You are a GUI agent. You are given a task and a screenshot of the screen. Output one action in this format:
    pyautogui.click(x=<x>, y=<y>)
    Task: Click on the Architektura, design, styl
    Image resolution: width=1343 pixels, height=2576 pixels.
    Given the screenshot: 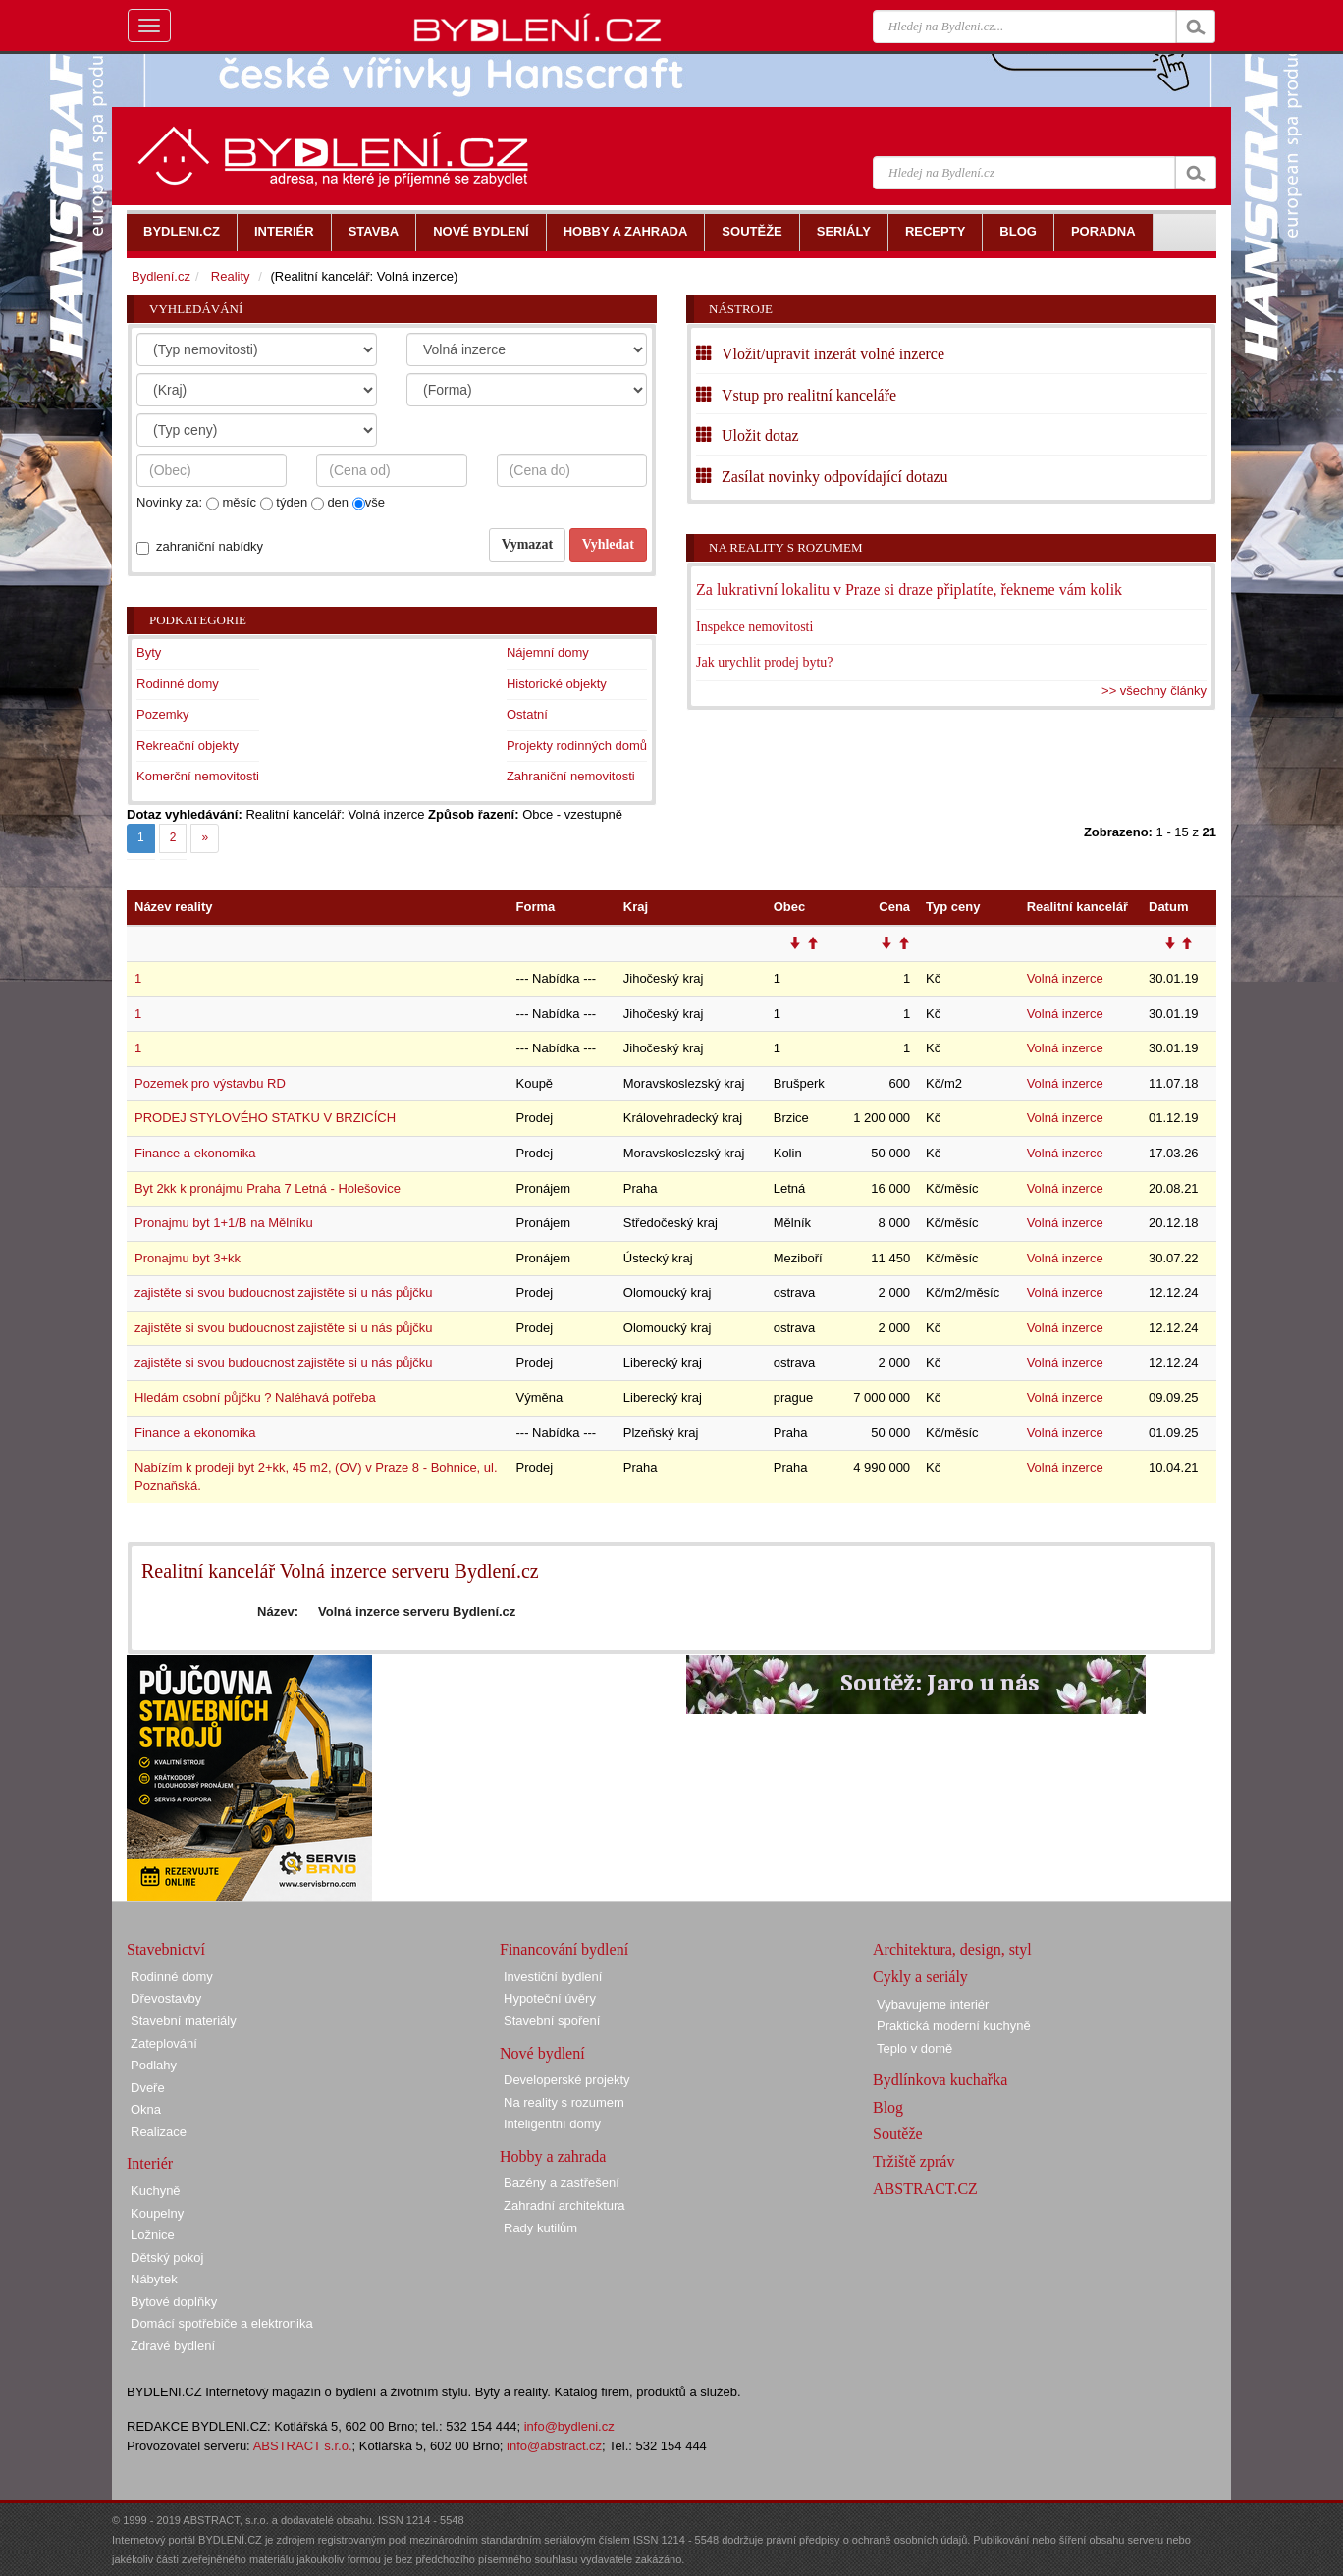 What is the action you would take?
    pyautogui.click(x=952, y=1949)
    